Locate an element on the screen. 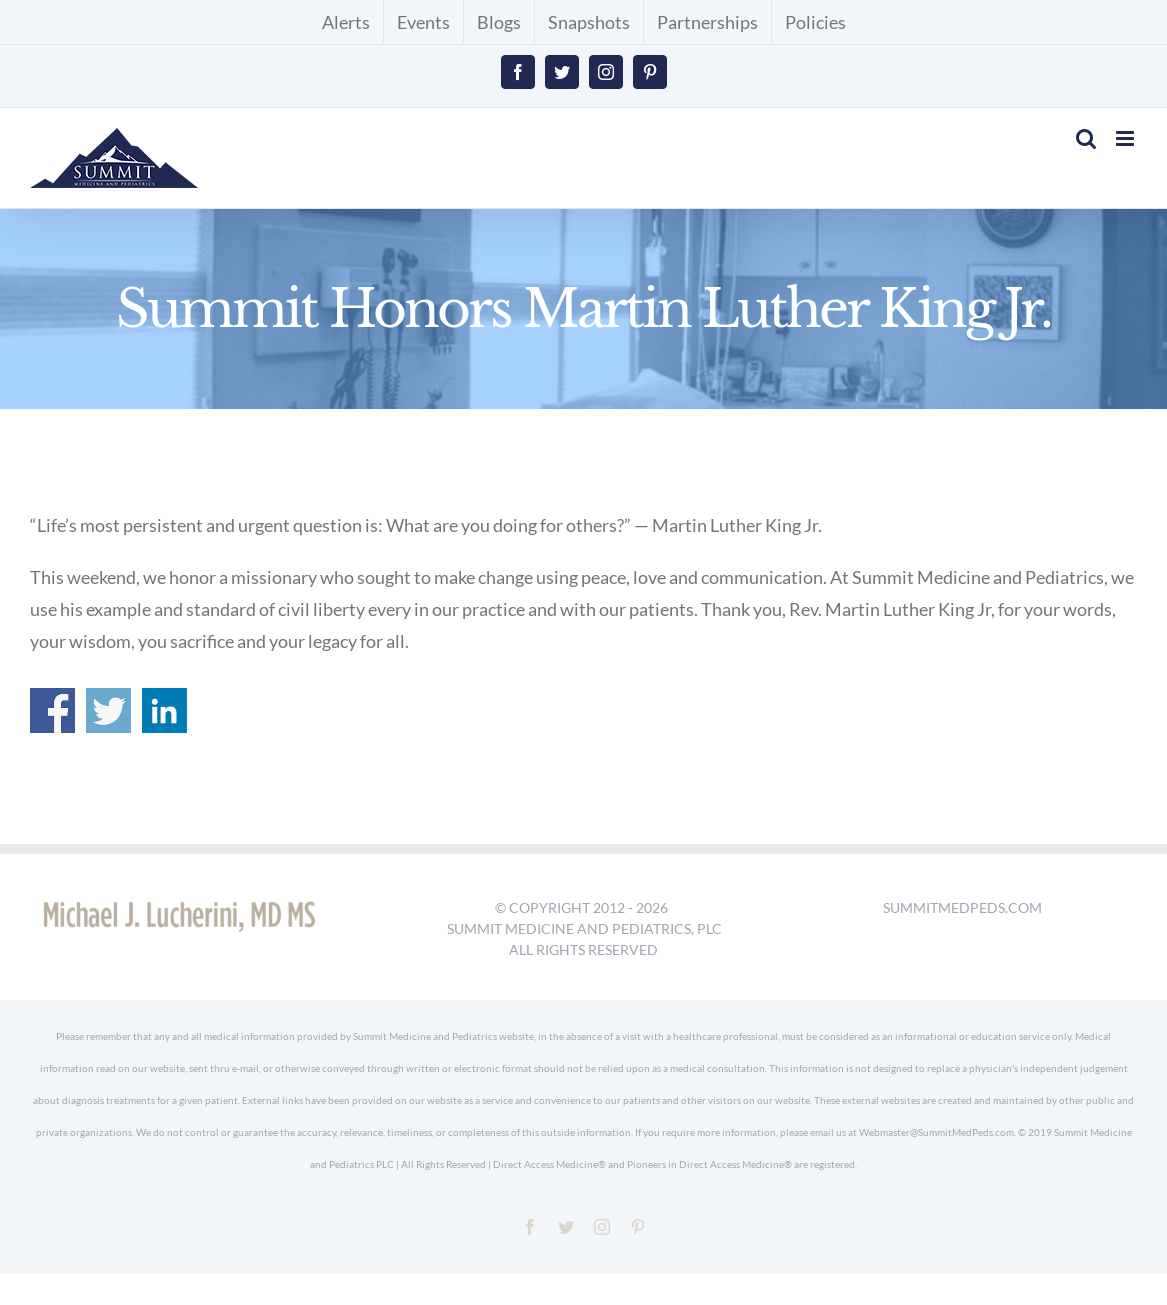 Image resolution: width=1167 pixels, height=1305 pixels. Share on Linkedin is located at coordinates (164, 710).